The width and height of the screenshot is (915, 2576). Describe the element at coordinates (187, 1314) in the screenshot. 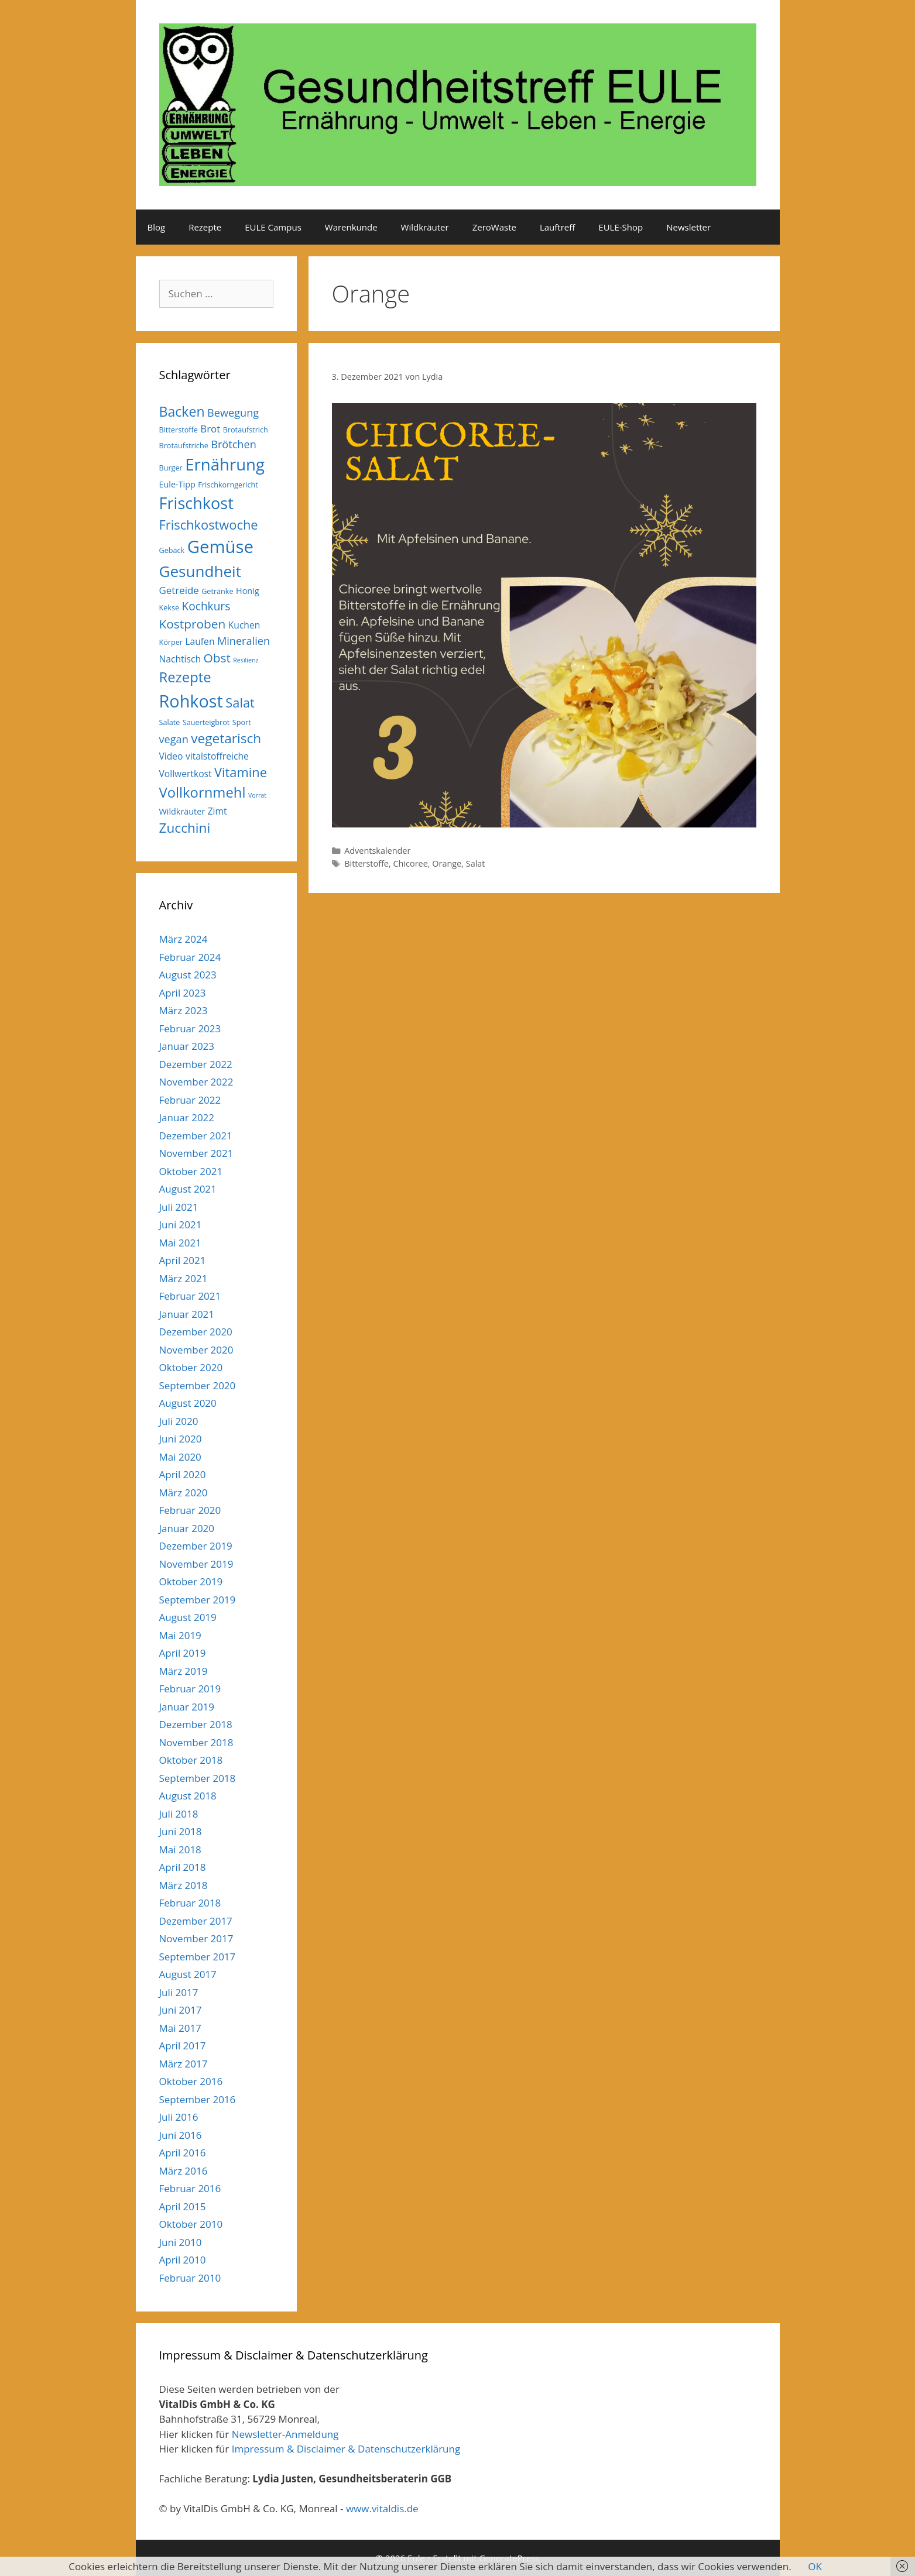

I see `Januar 2021` at that location.